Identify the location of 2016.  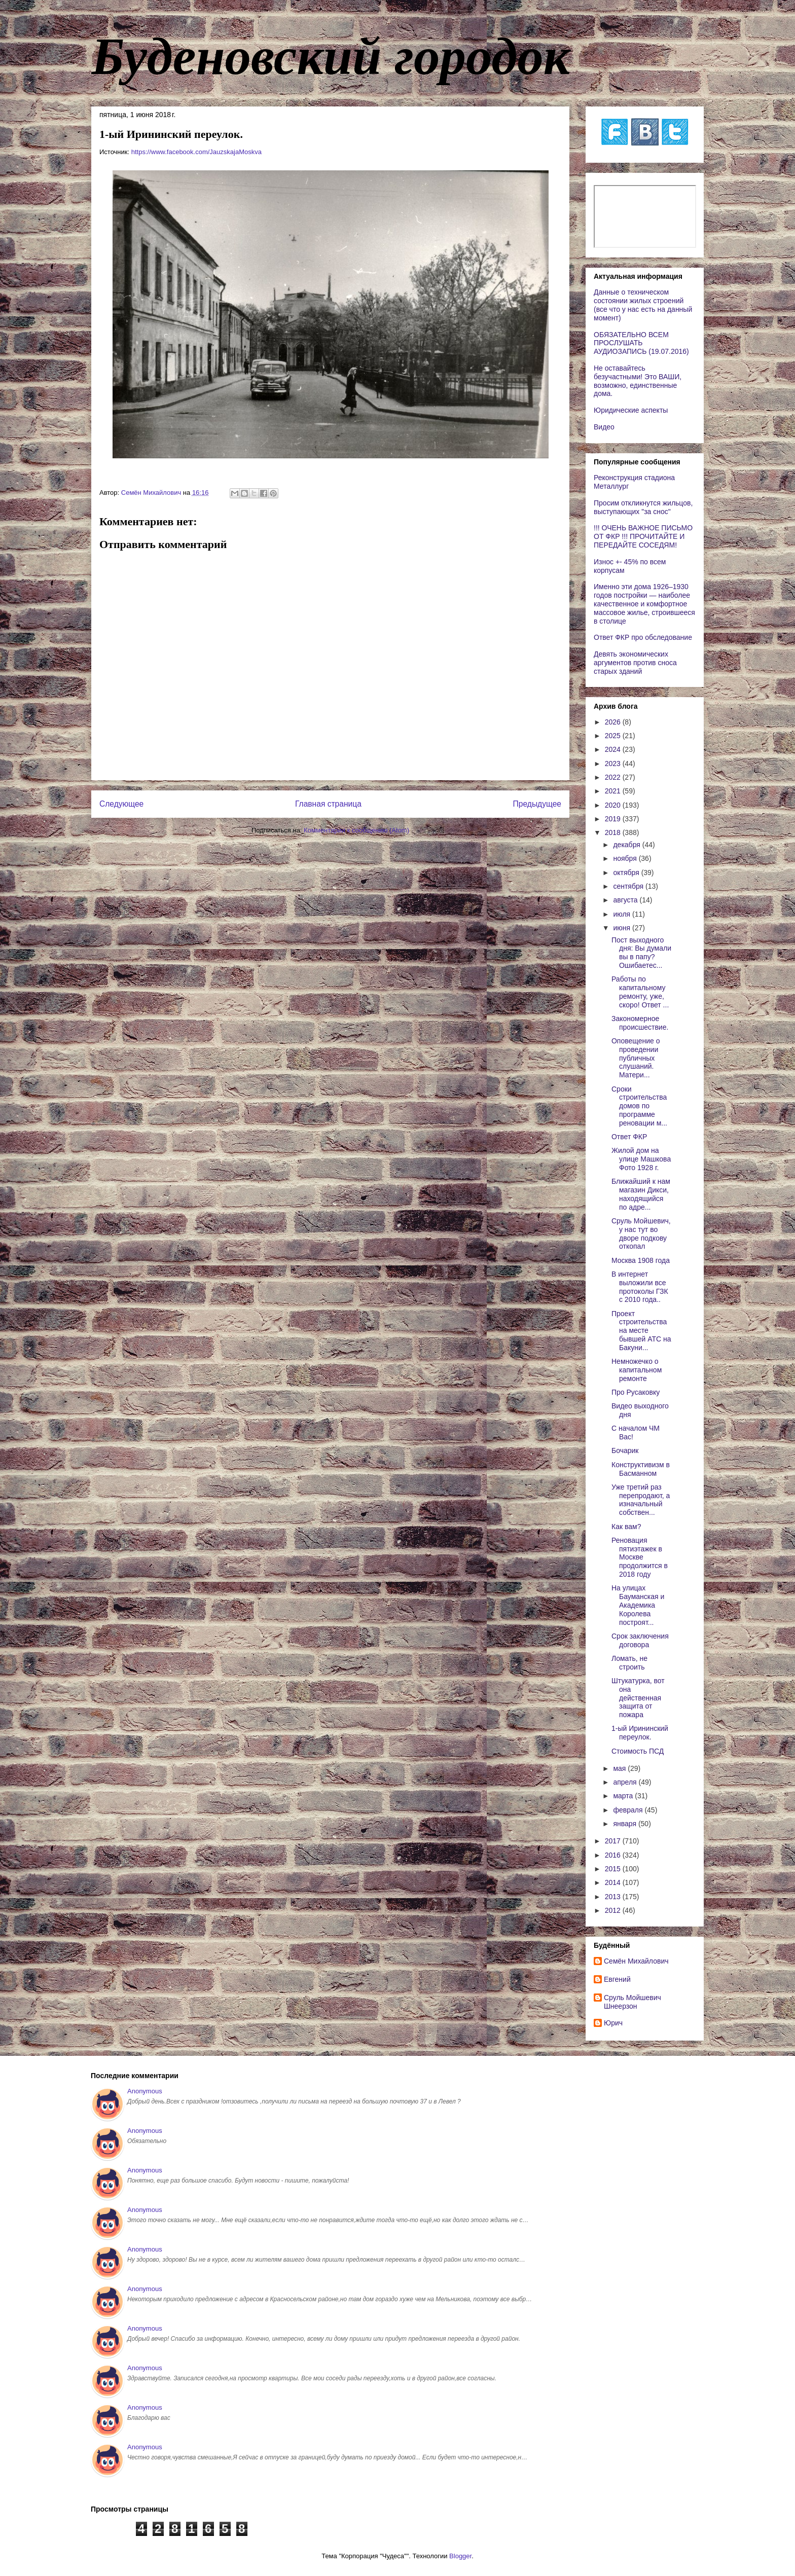
(614, 1855).